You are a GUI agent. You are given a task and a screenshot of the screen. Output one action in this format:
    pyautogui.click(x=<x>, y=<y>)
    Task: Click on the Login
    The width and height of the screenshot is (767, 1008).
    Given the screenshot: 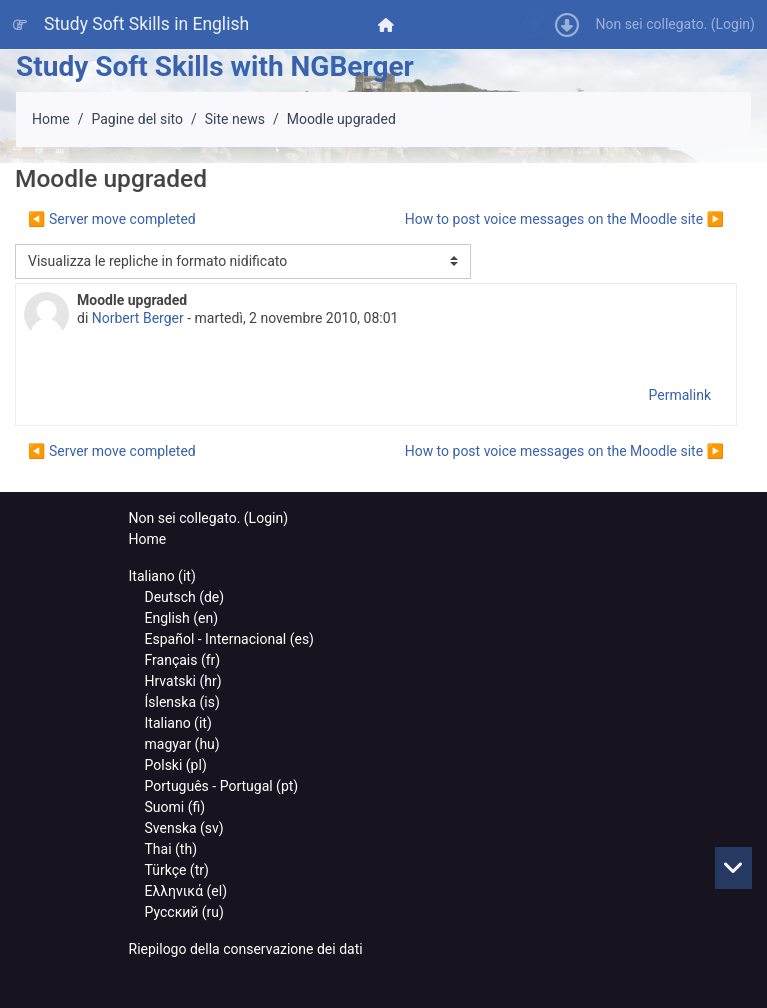 What is the action you would take?
    pyautogui.click(x=733, y=24)
    